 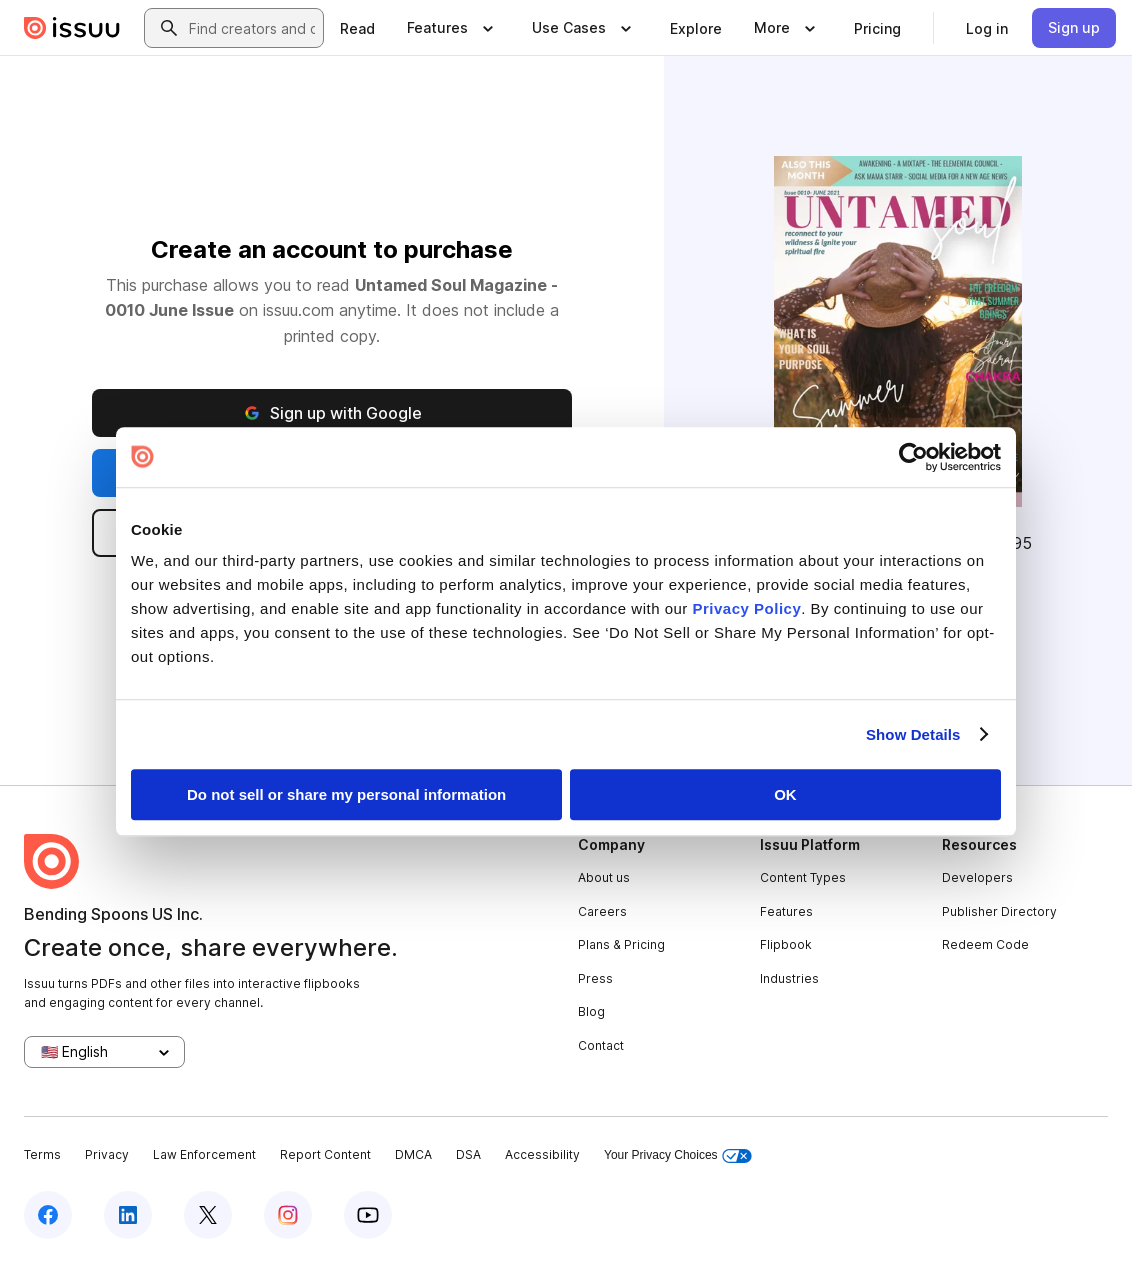 I want to click on [link], so click(x=357, y=28).